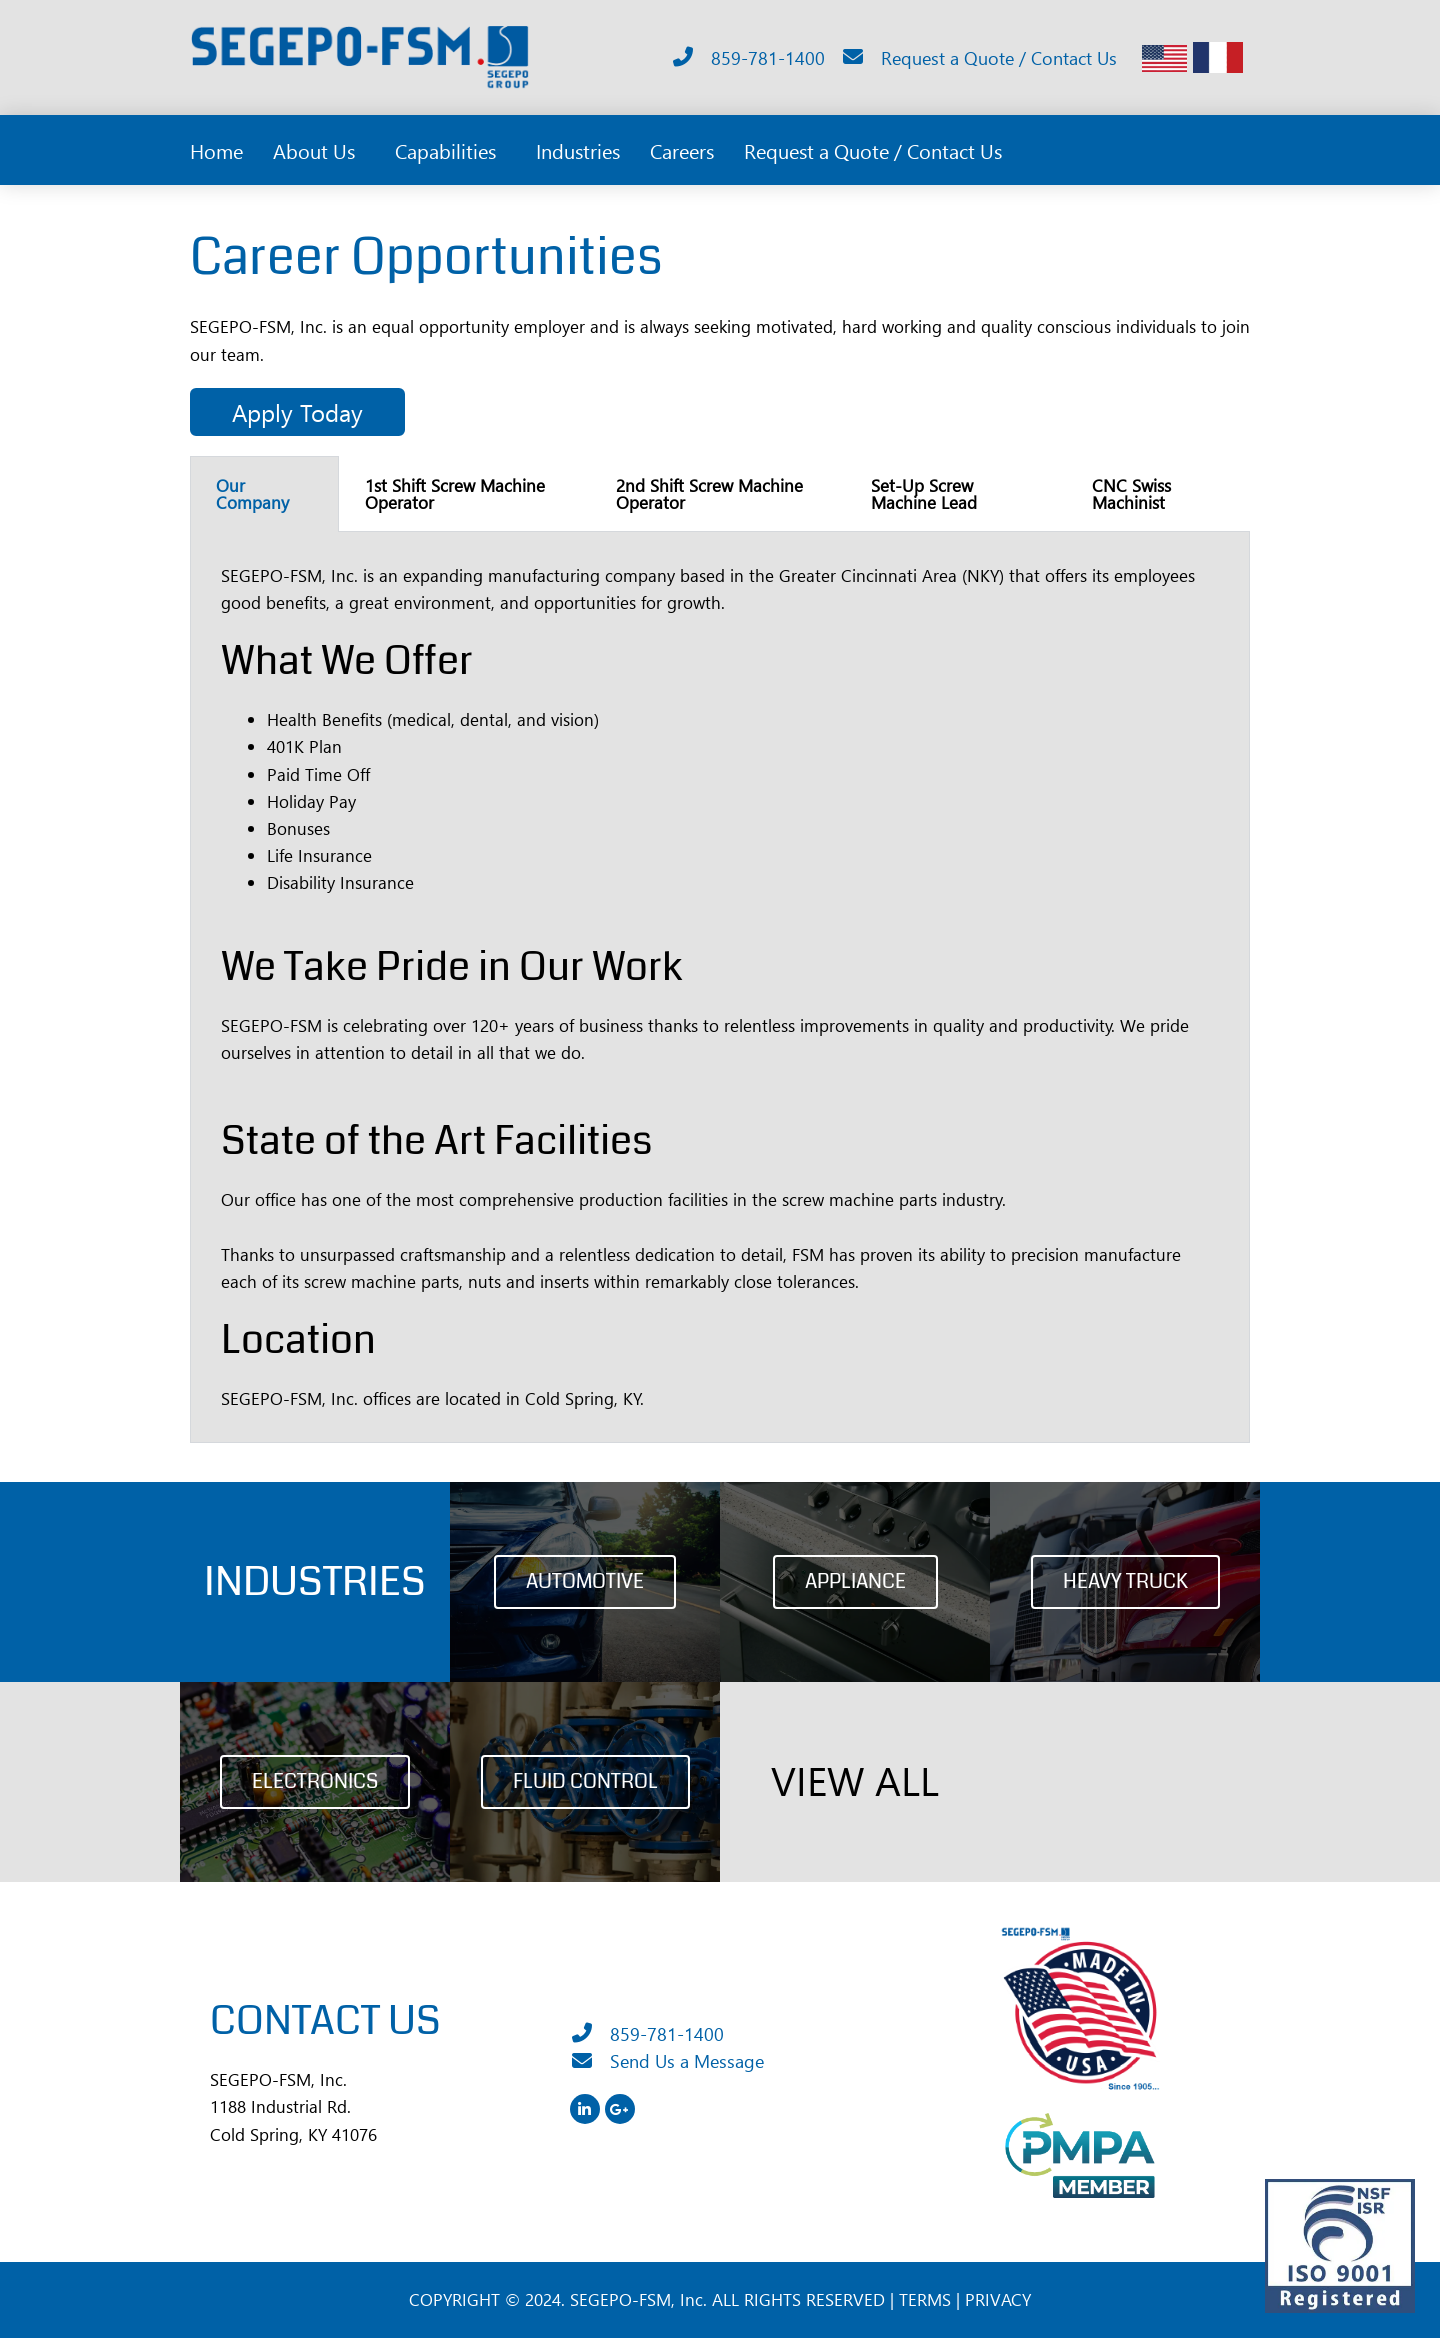 This screenshot has height=2338, width=1440. I want to click on Capabilities, so click(450, 150).